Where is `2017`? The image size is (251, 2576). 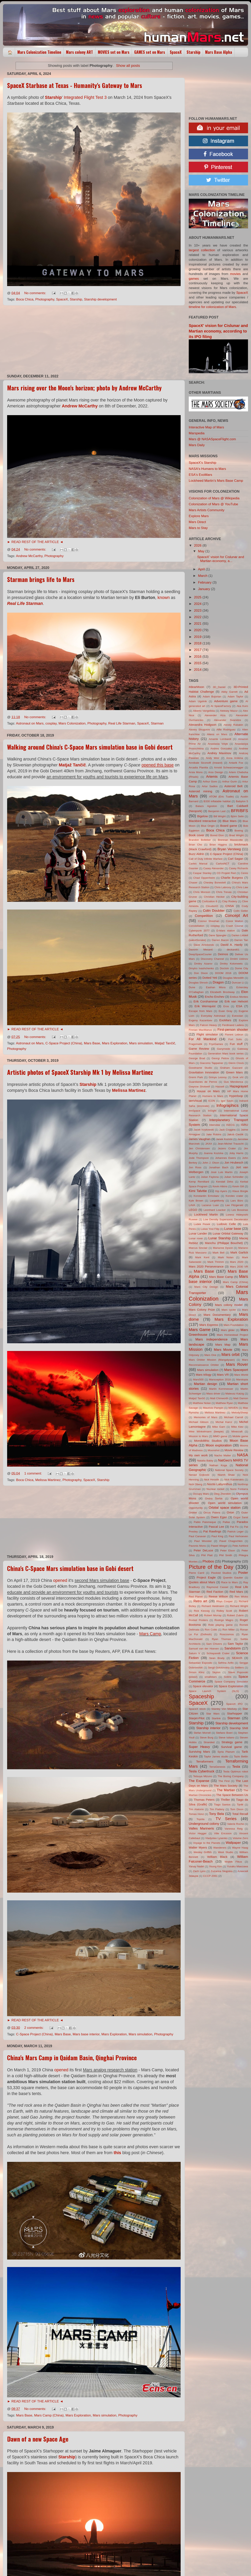 2017 is located at coordinates (198, 650).